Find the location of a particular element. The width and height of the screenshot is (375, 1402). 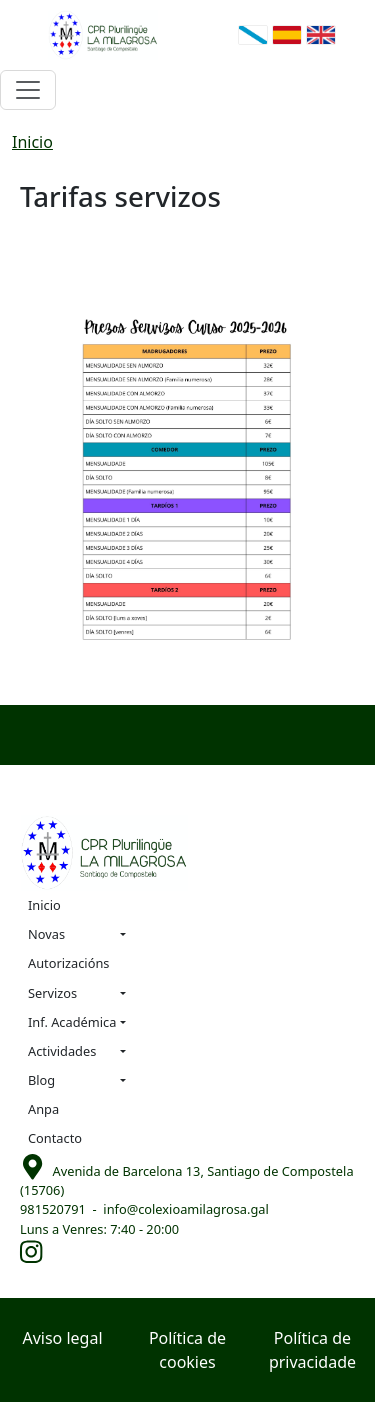

[Toggle navigation] is located at coordinates (28, 90).